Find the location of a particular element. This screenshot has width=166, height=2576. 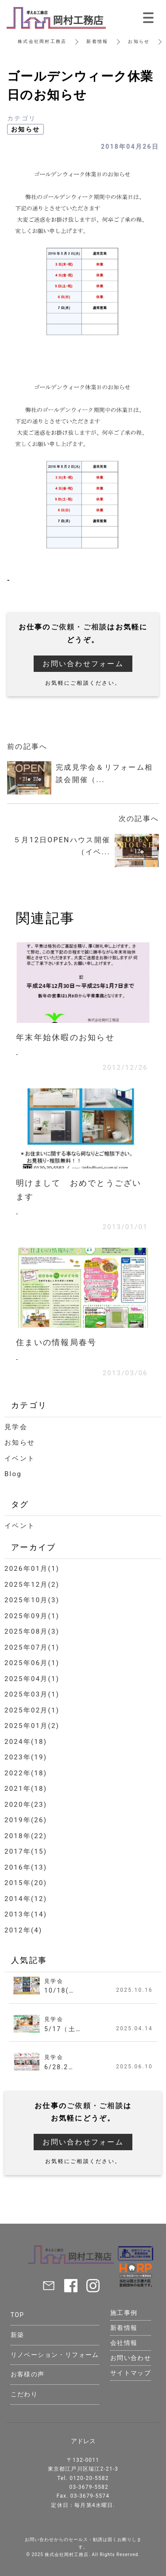

2025年09月(1) is located at coordinates (31, 1616).